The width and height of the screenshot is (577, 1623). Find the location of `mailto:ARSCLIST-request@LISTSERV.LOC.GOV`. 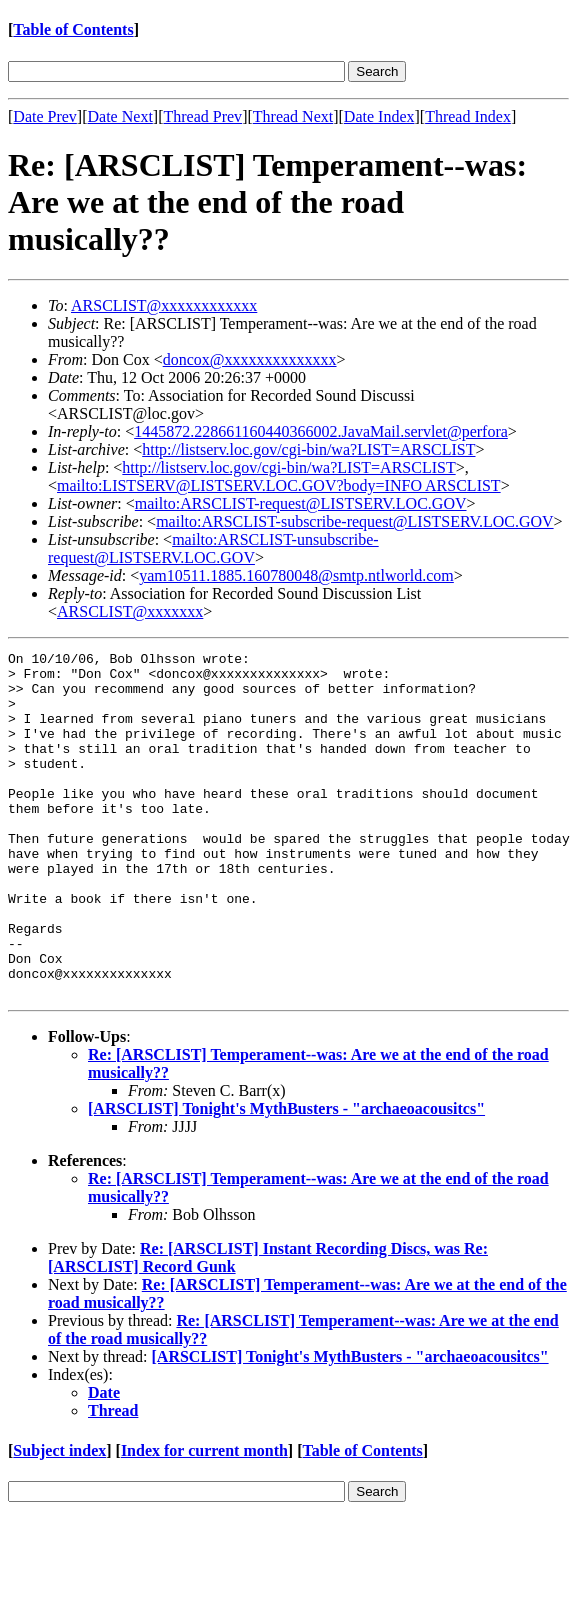

mailto:ARSCLIST-request@LISTSERV.LOC.GOV is located at coordinates (301, 503).